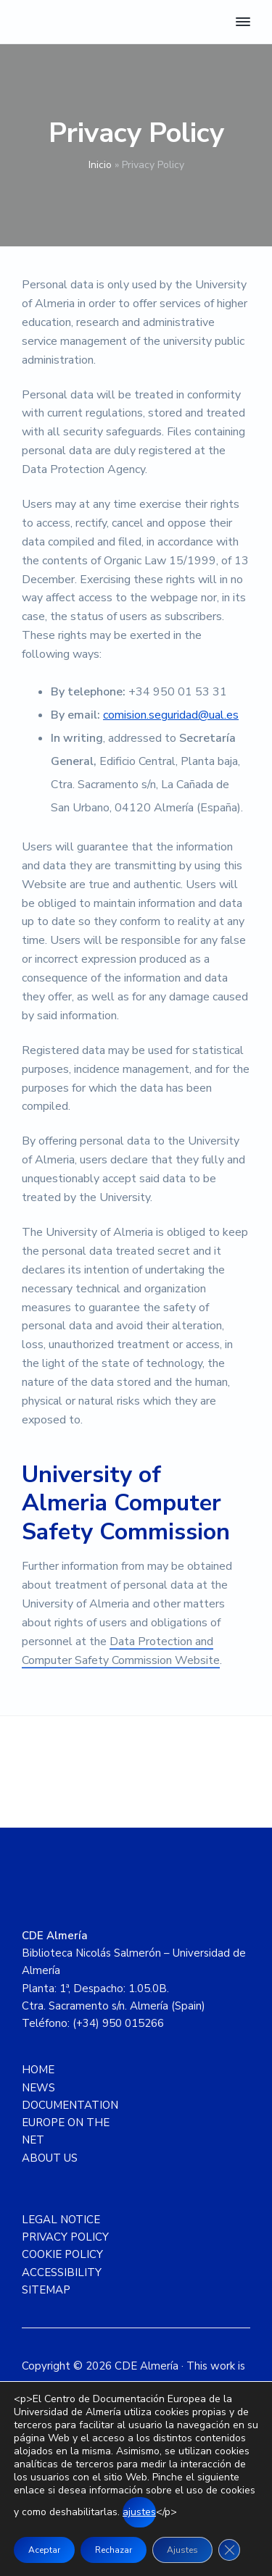 Image resolution: width=272 pixels, height=2576 pixels. I want to click on Rechazar, so click(113, 2550).